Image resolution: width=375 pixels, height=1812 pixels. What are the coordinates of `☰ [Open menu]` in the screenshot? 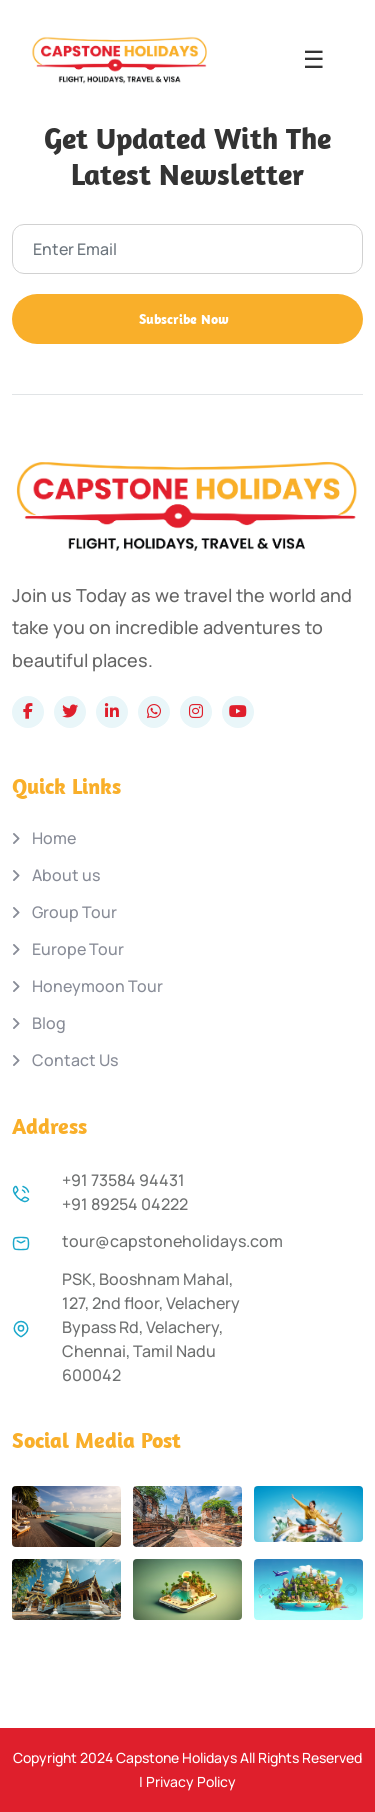 It's located at (314, 59).